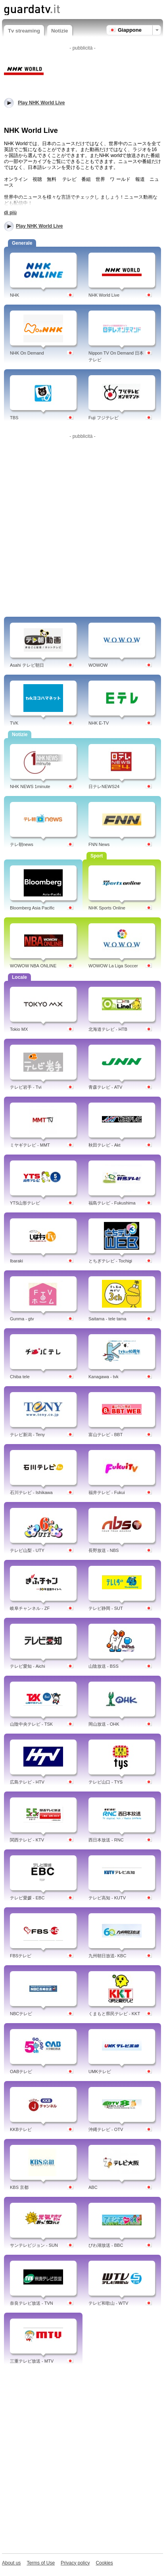 The image size is (165, 2576). Describe the element at coordinates (108, 2303) in the screenshot. I see `テレビ和歌山 - WTV` at that location.